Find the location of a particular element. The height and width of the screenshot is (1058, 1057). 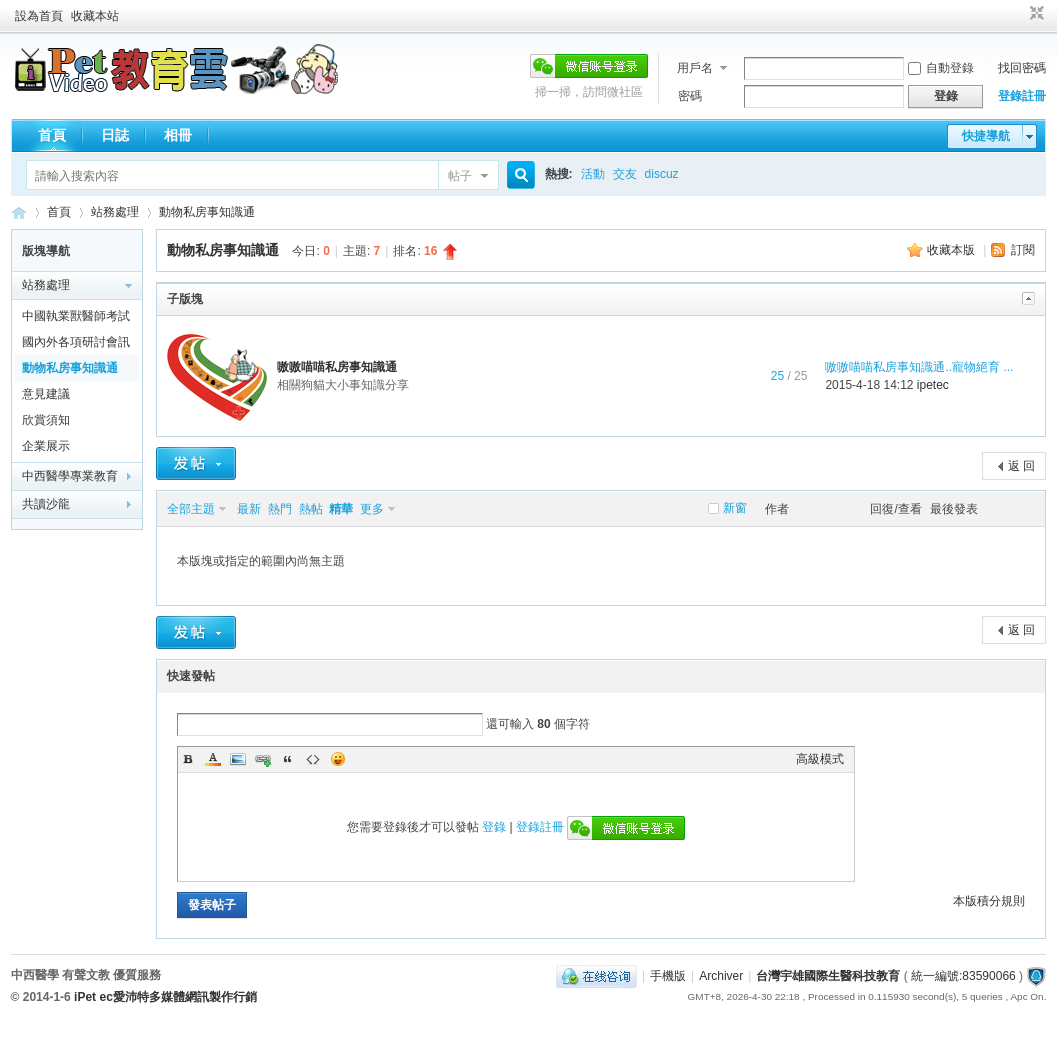

國內外各項研討會訊息報報 is located at coordinates (76, 345).